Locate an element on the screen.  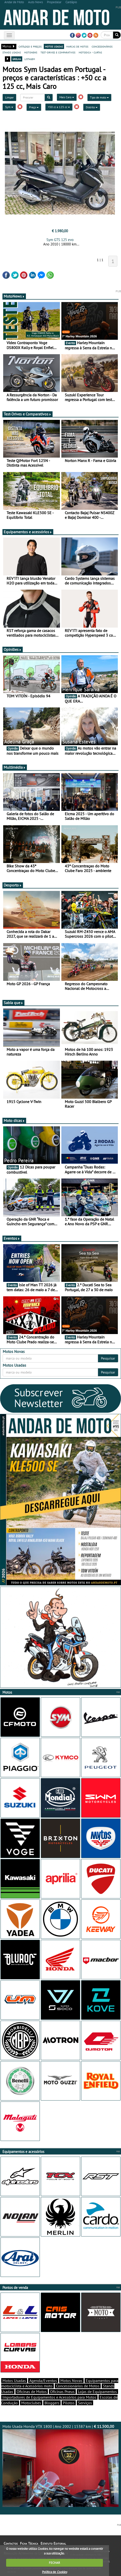
Motoclubes is located at coordinates (31, 2402).